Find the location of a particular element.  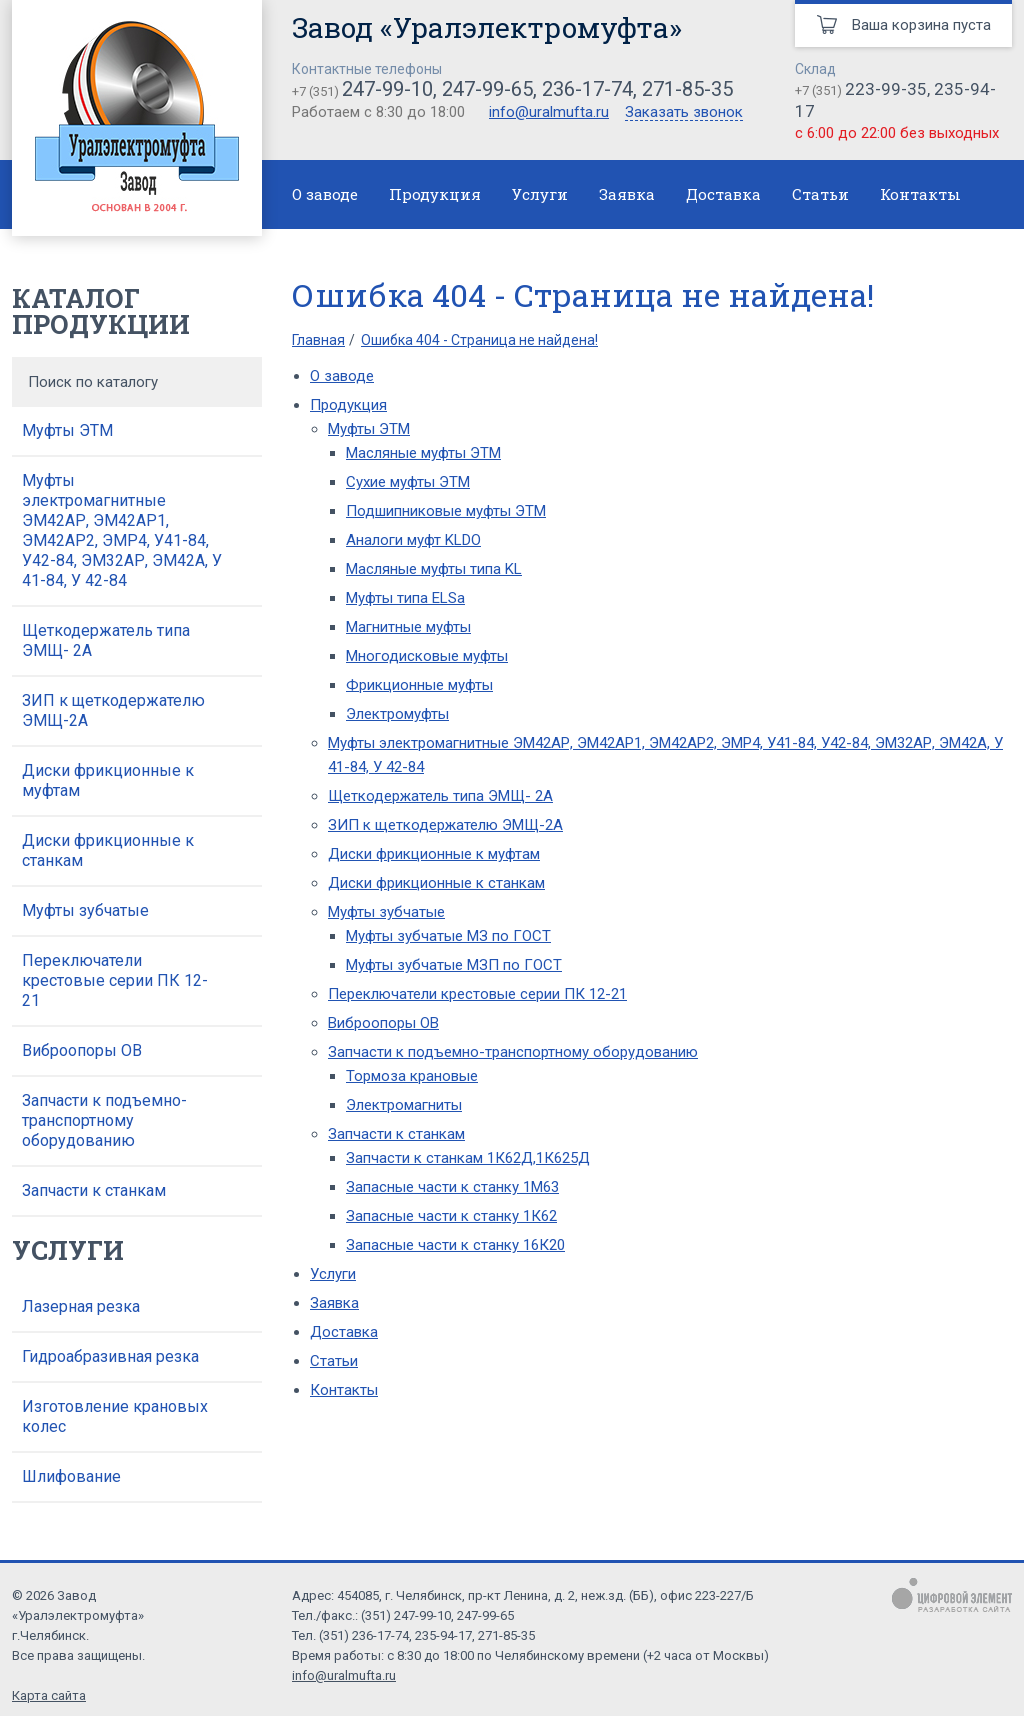

Шлифование is located at coordinates (71, 1476).